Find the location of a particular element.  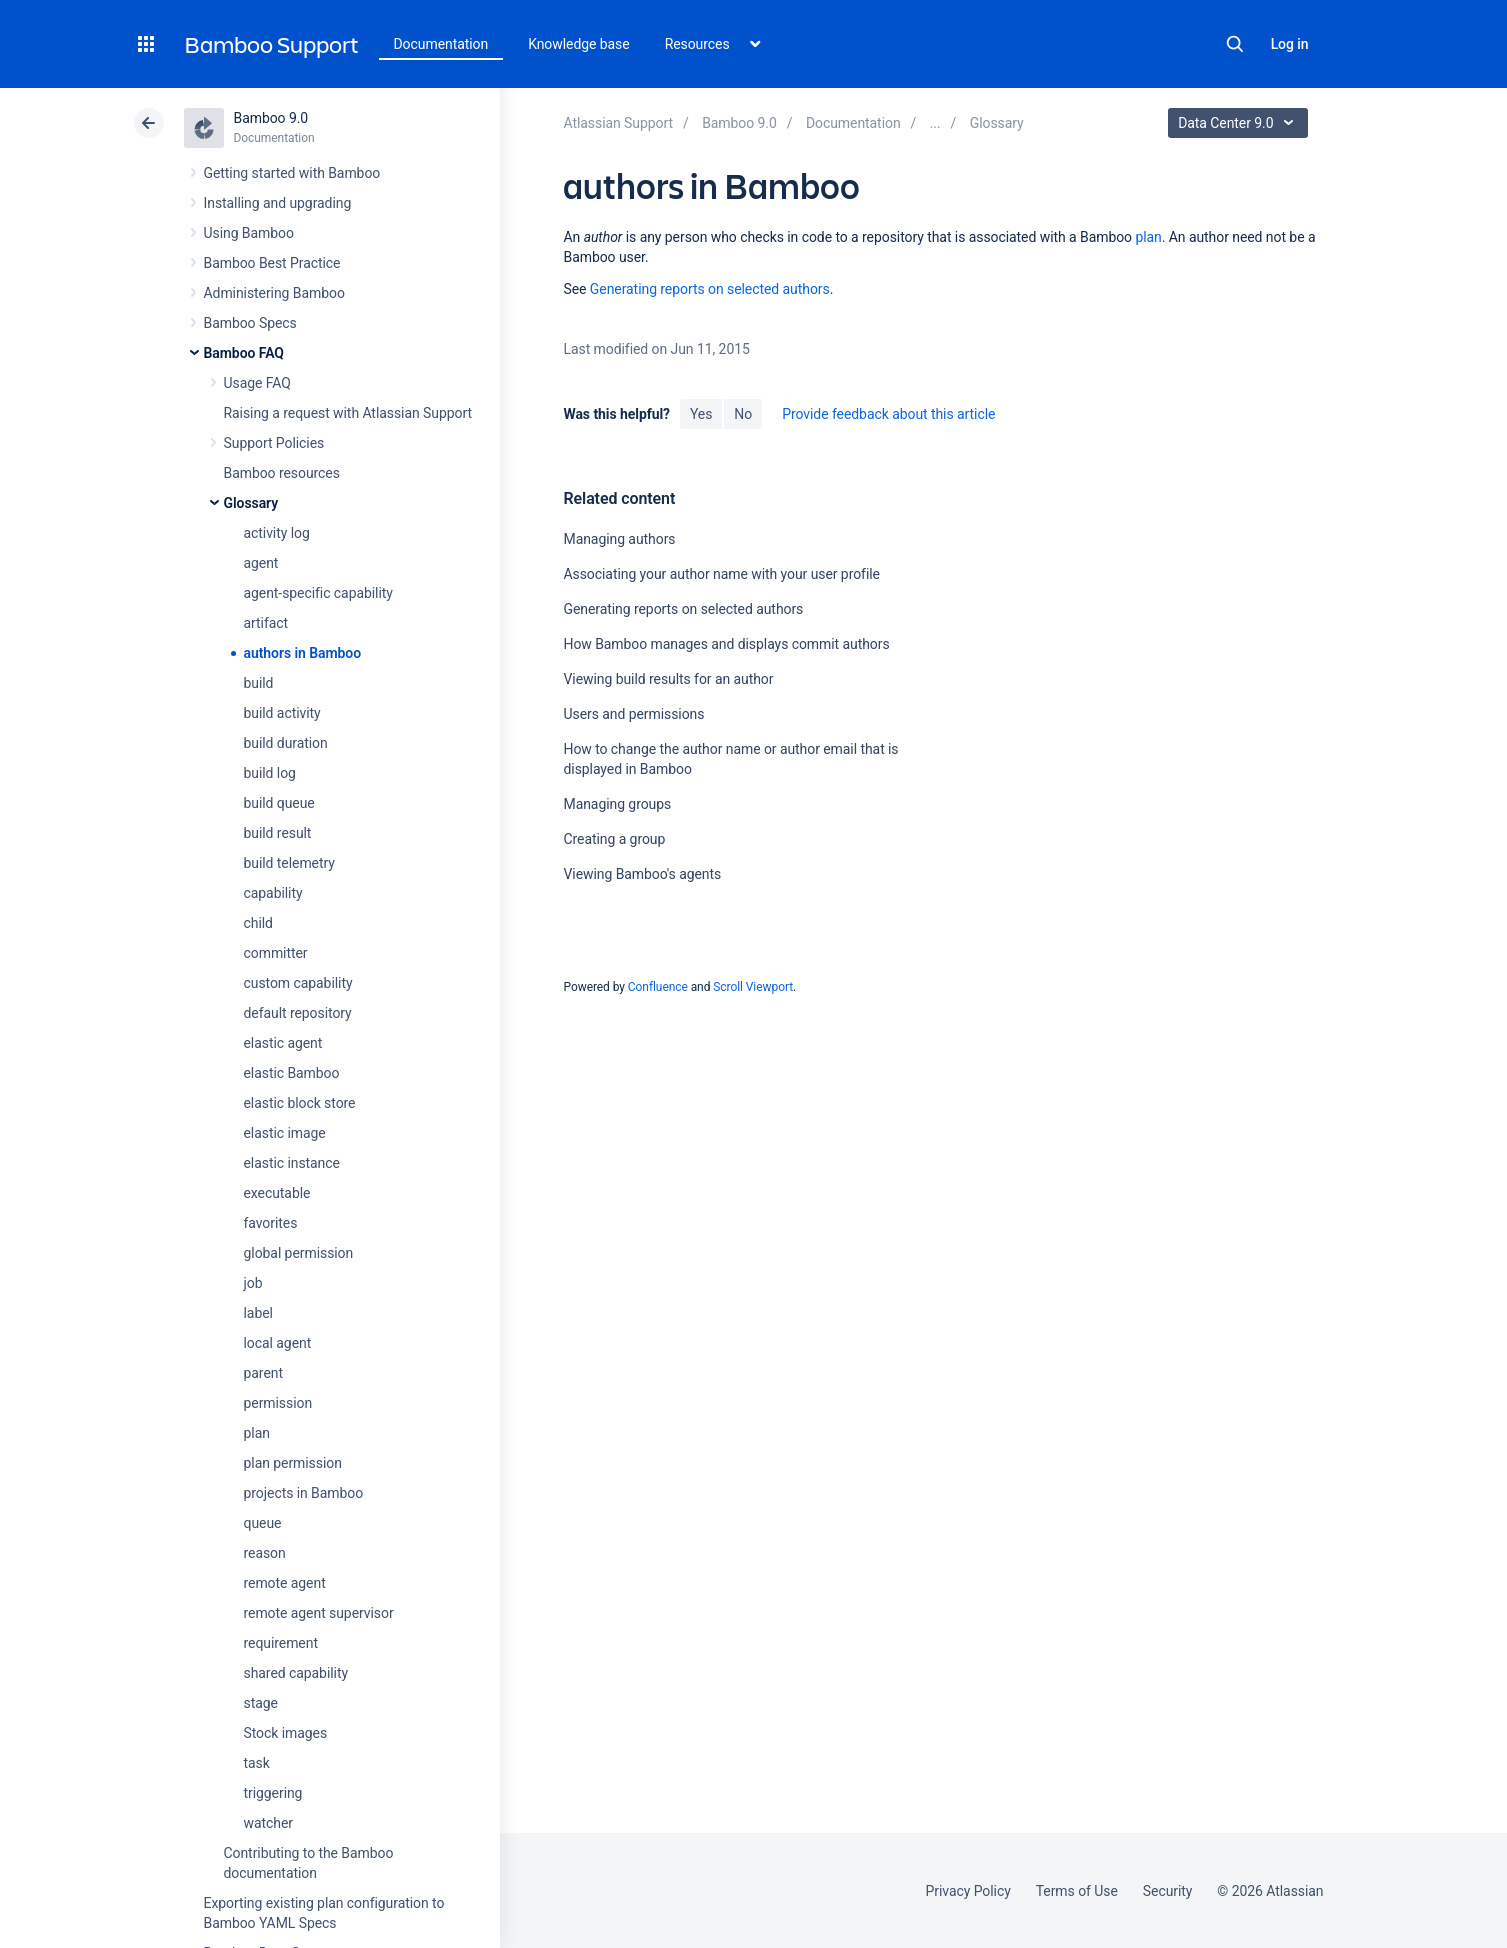

Associating your author name with your user profile is located at coordinates (721, 574).